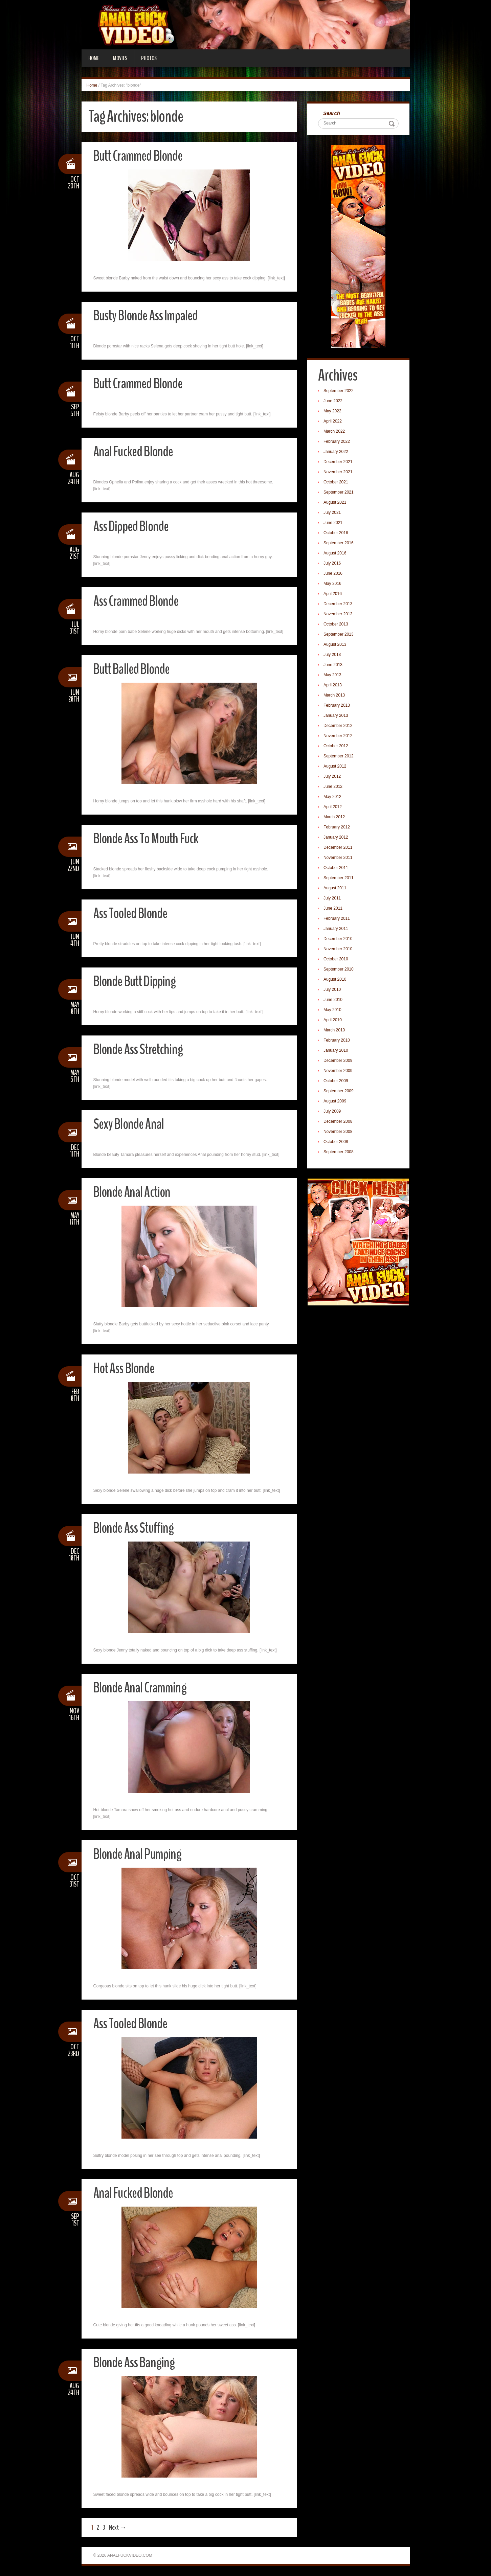 Image resolution: width=491 pixels, height=2576 pixels. Describe the element at coordinates (336, 1081) in the screenshot. I see `October 2009` at that location.